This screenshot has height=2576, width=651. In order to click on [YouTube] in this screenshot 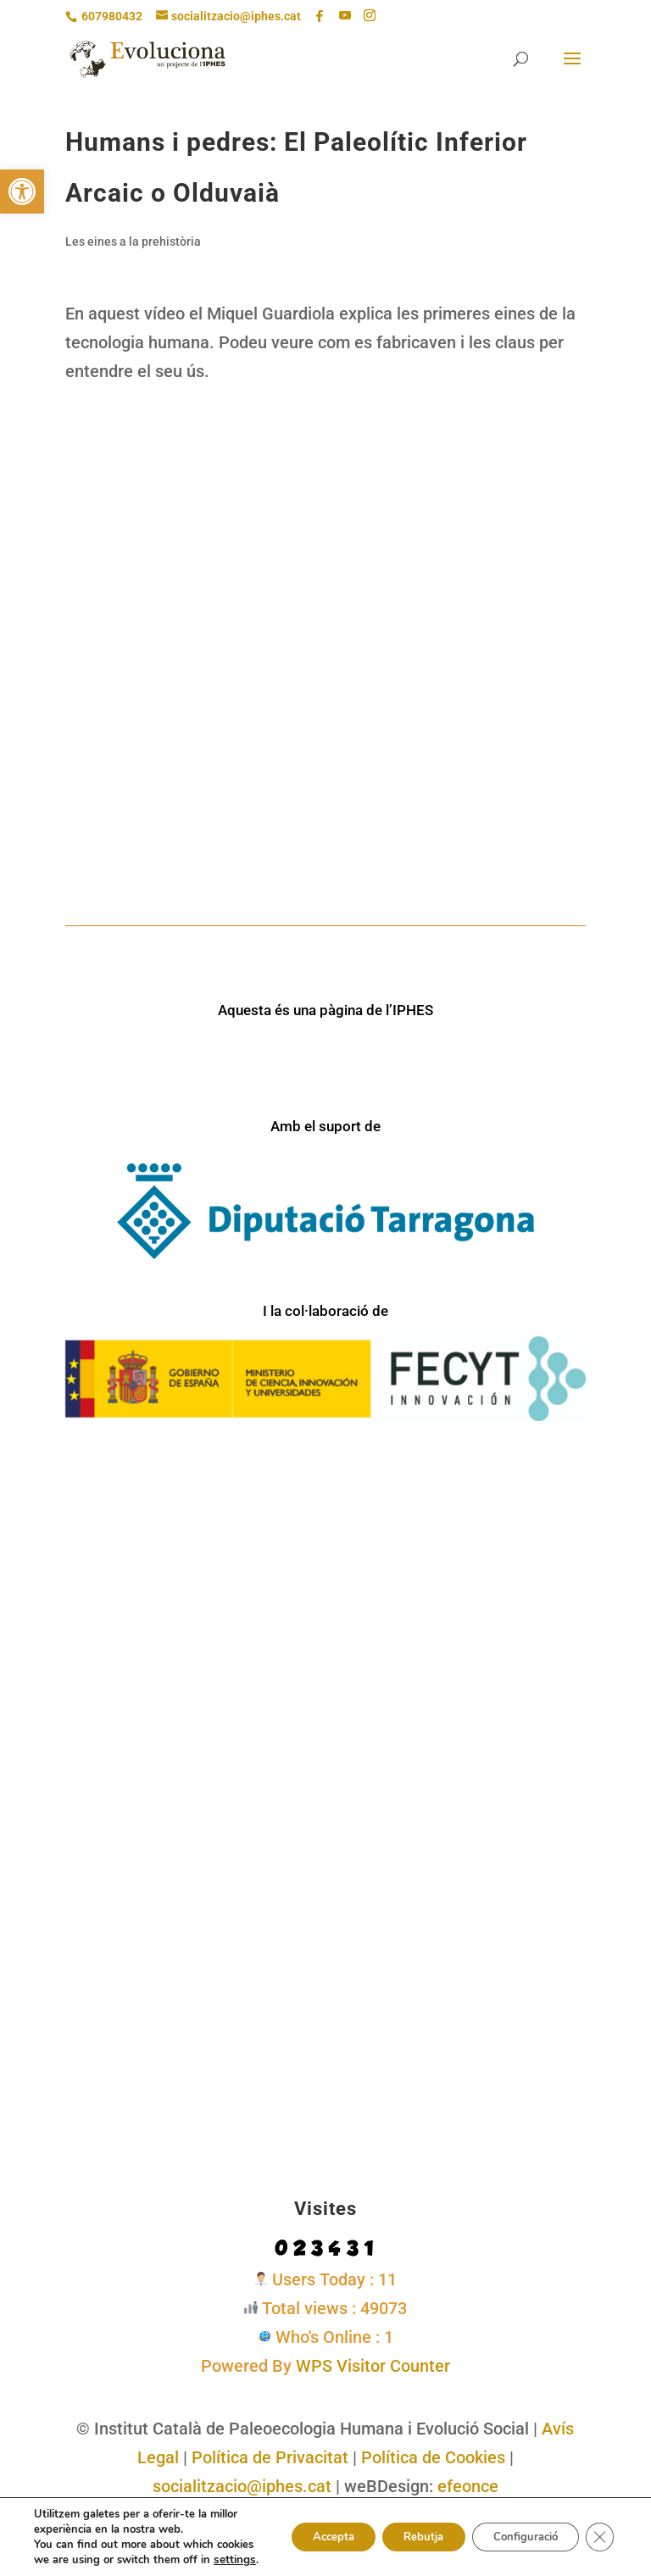, I will do `click(345, 15)`.